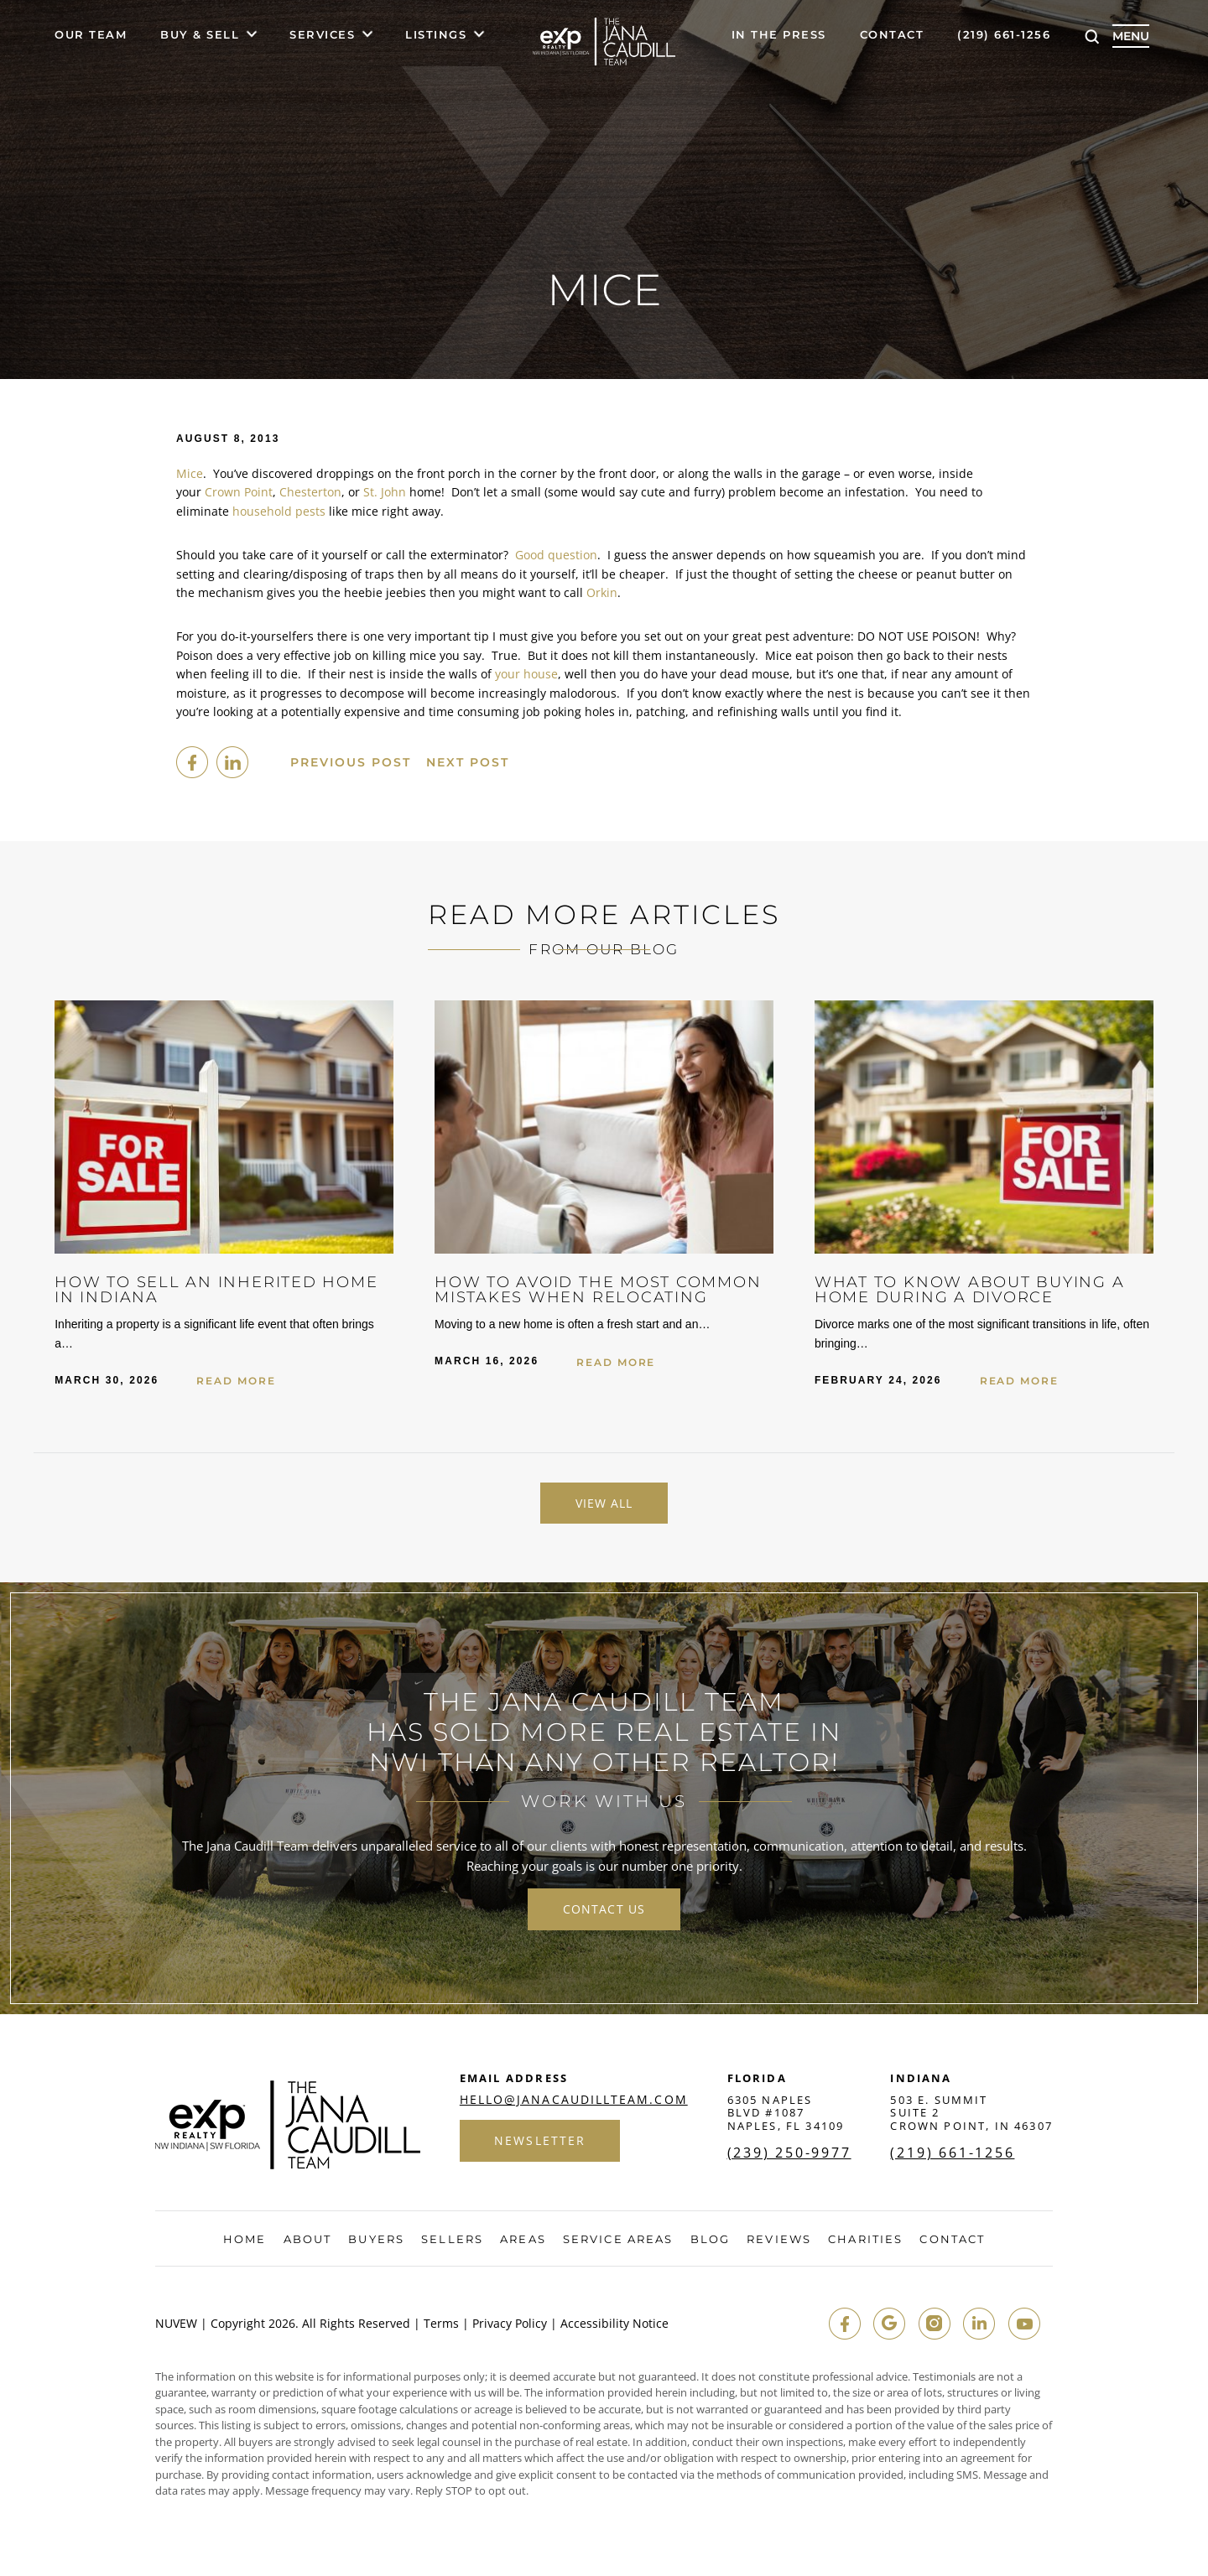 This screenshot has height=2576, width=1208. What do you see at coordinates (604, 1910) in the screenshot?
I see `contact us` at bounding box center [604, 1910].